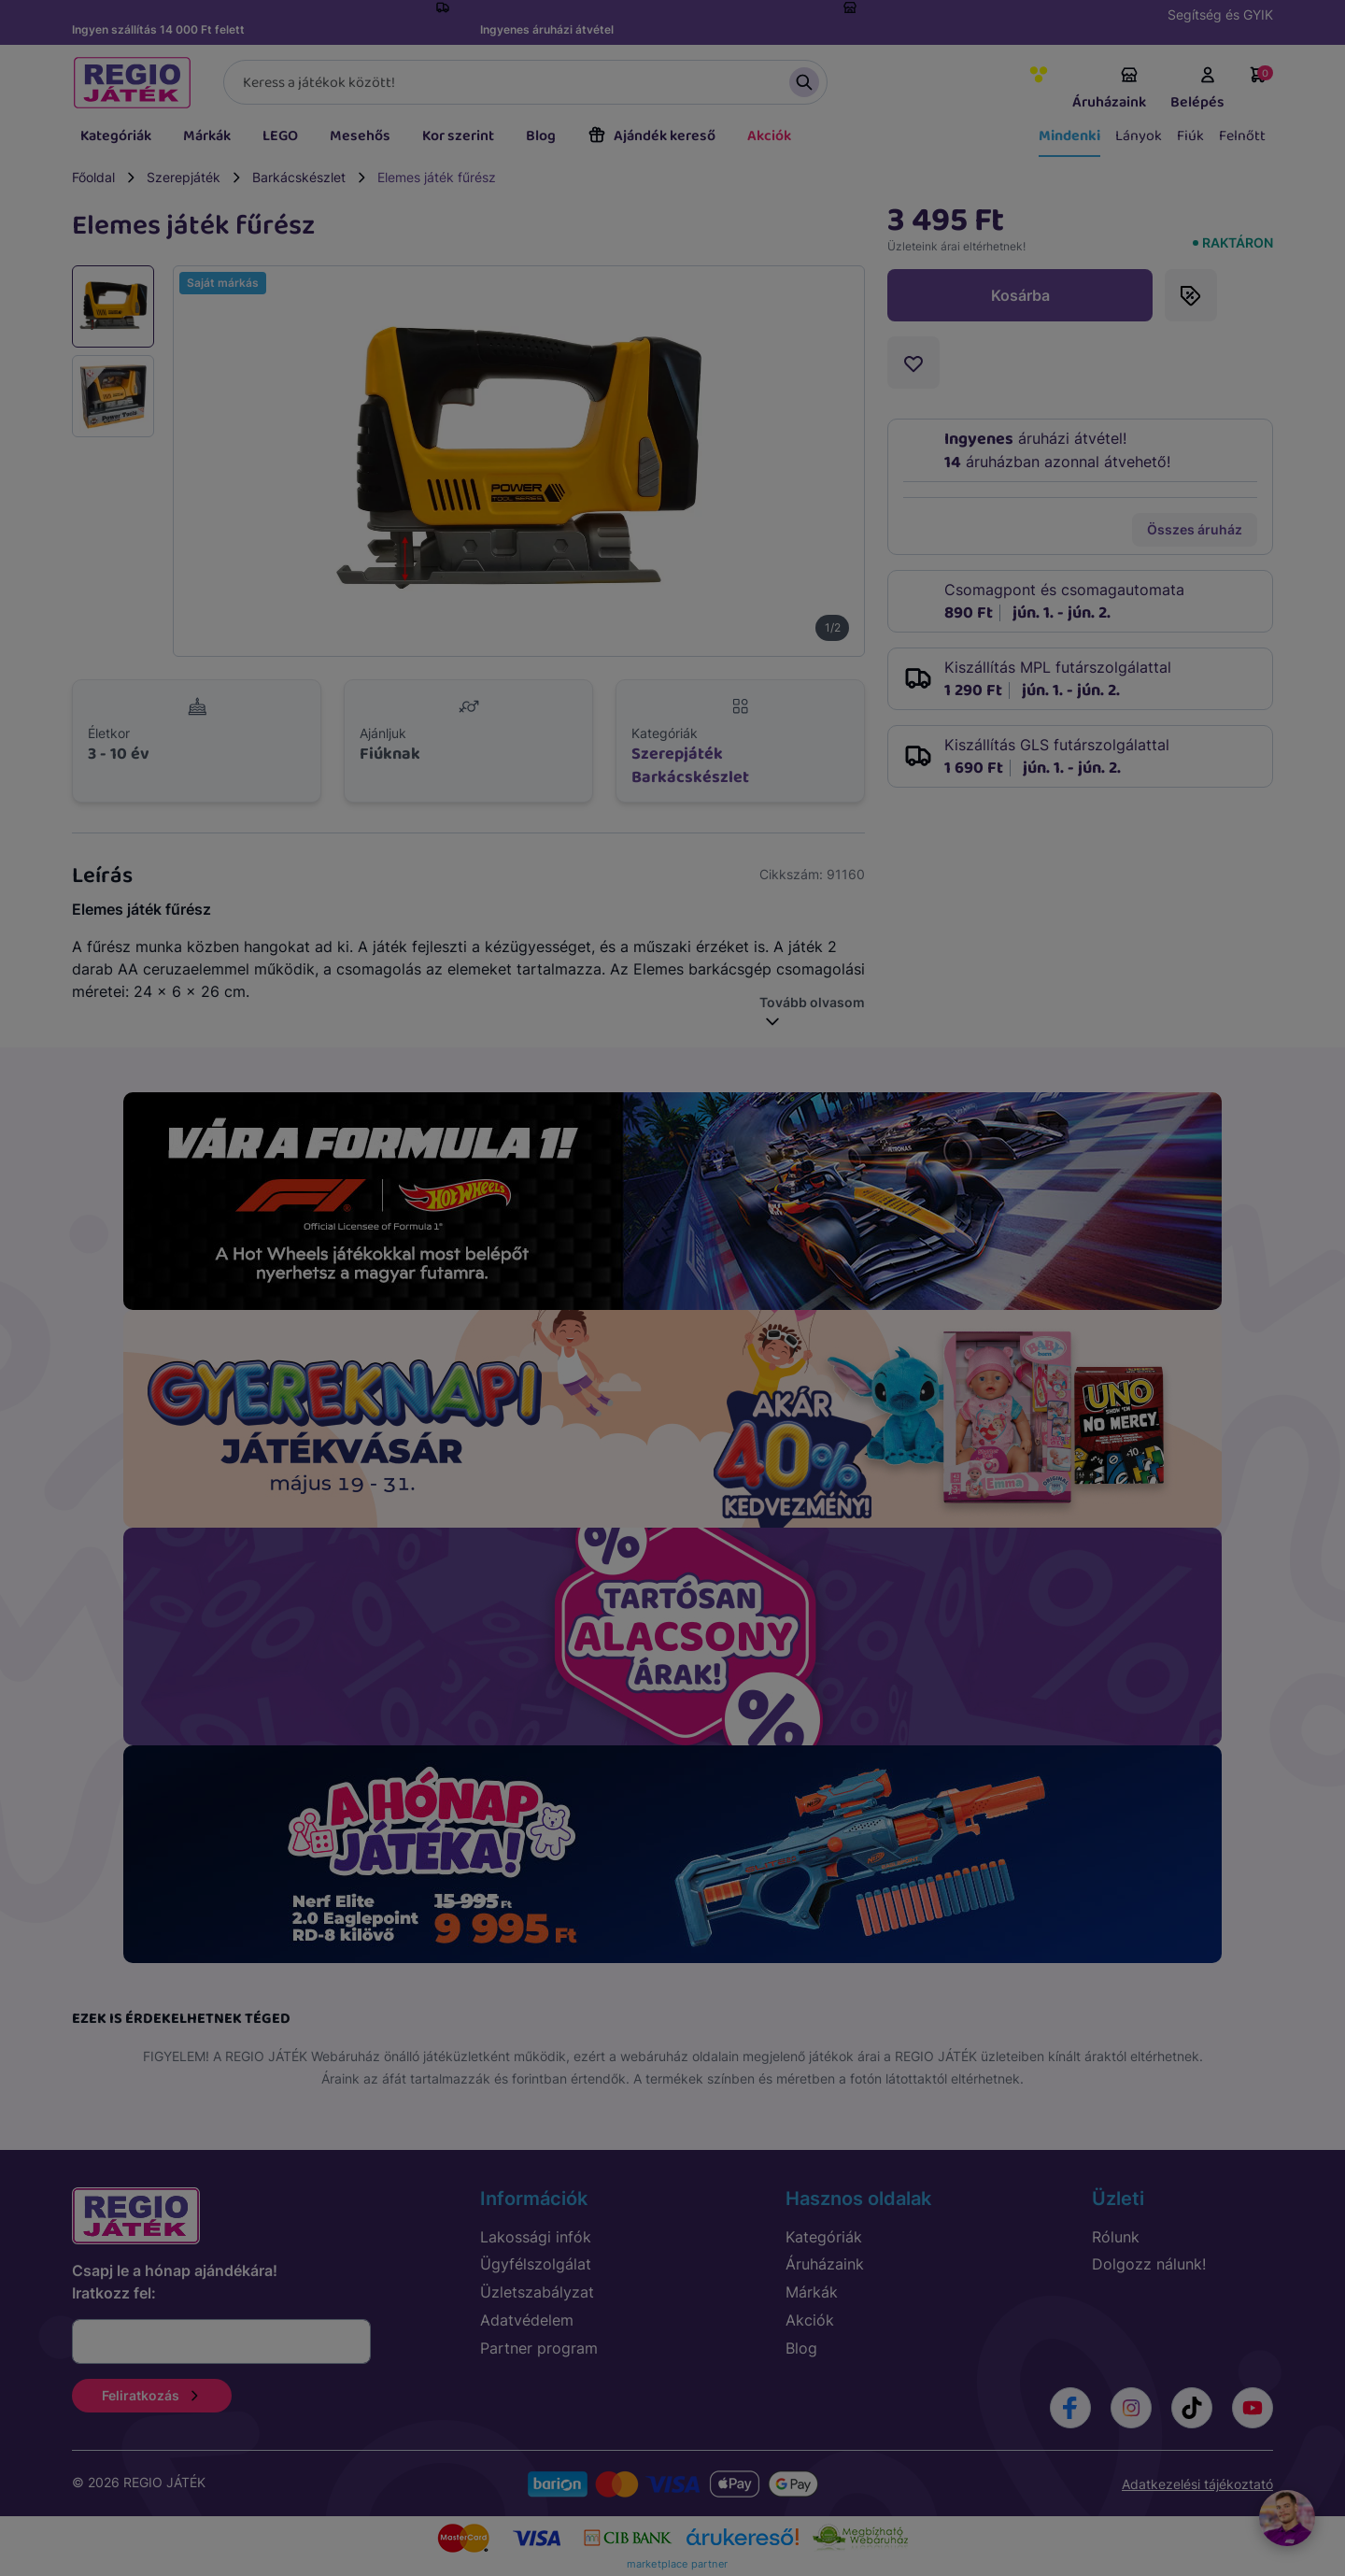  Describe the element at coordinates (1197, 89) in the screenshot. I see `Belépés` at that location.